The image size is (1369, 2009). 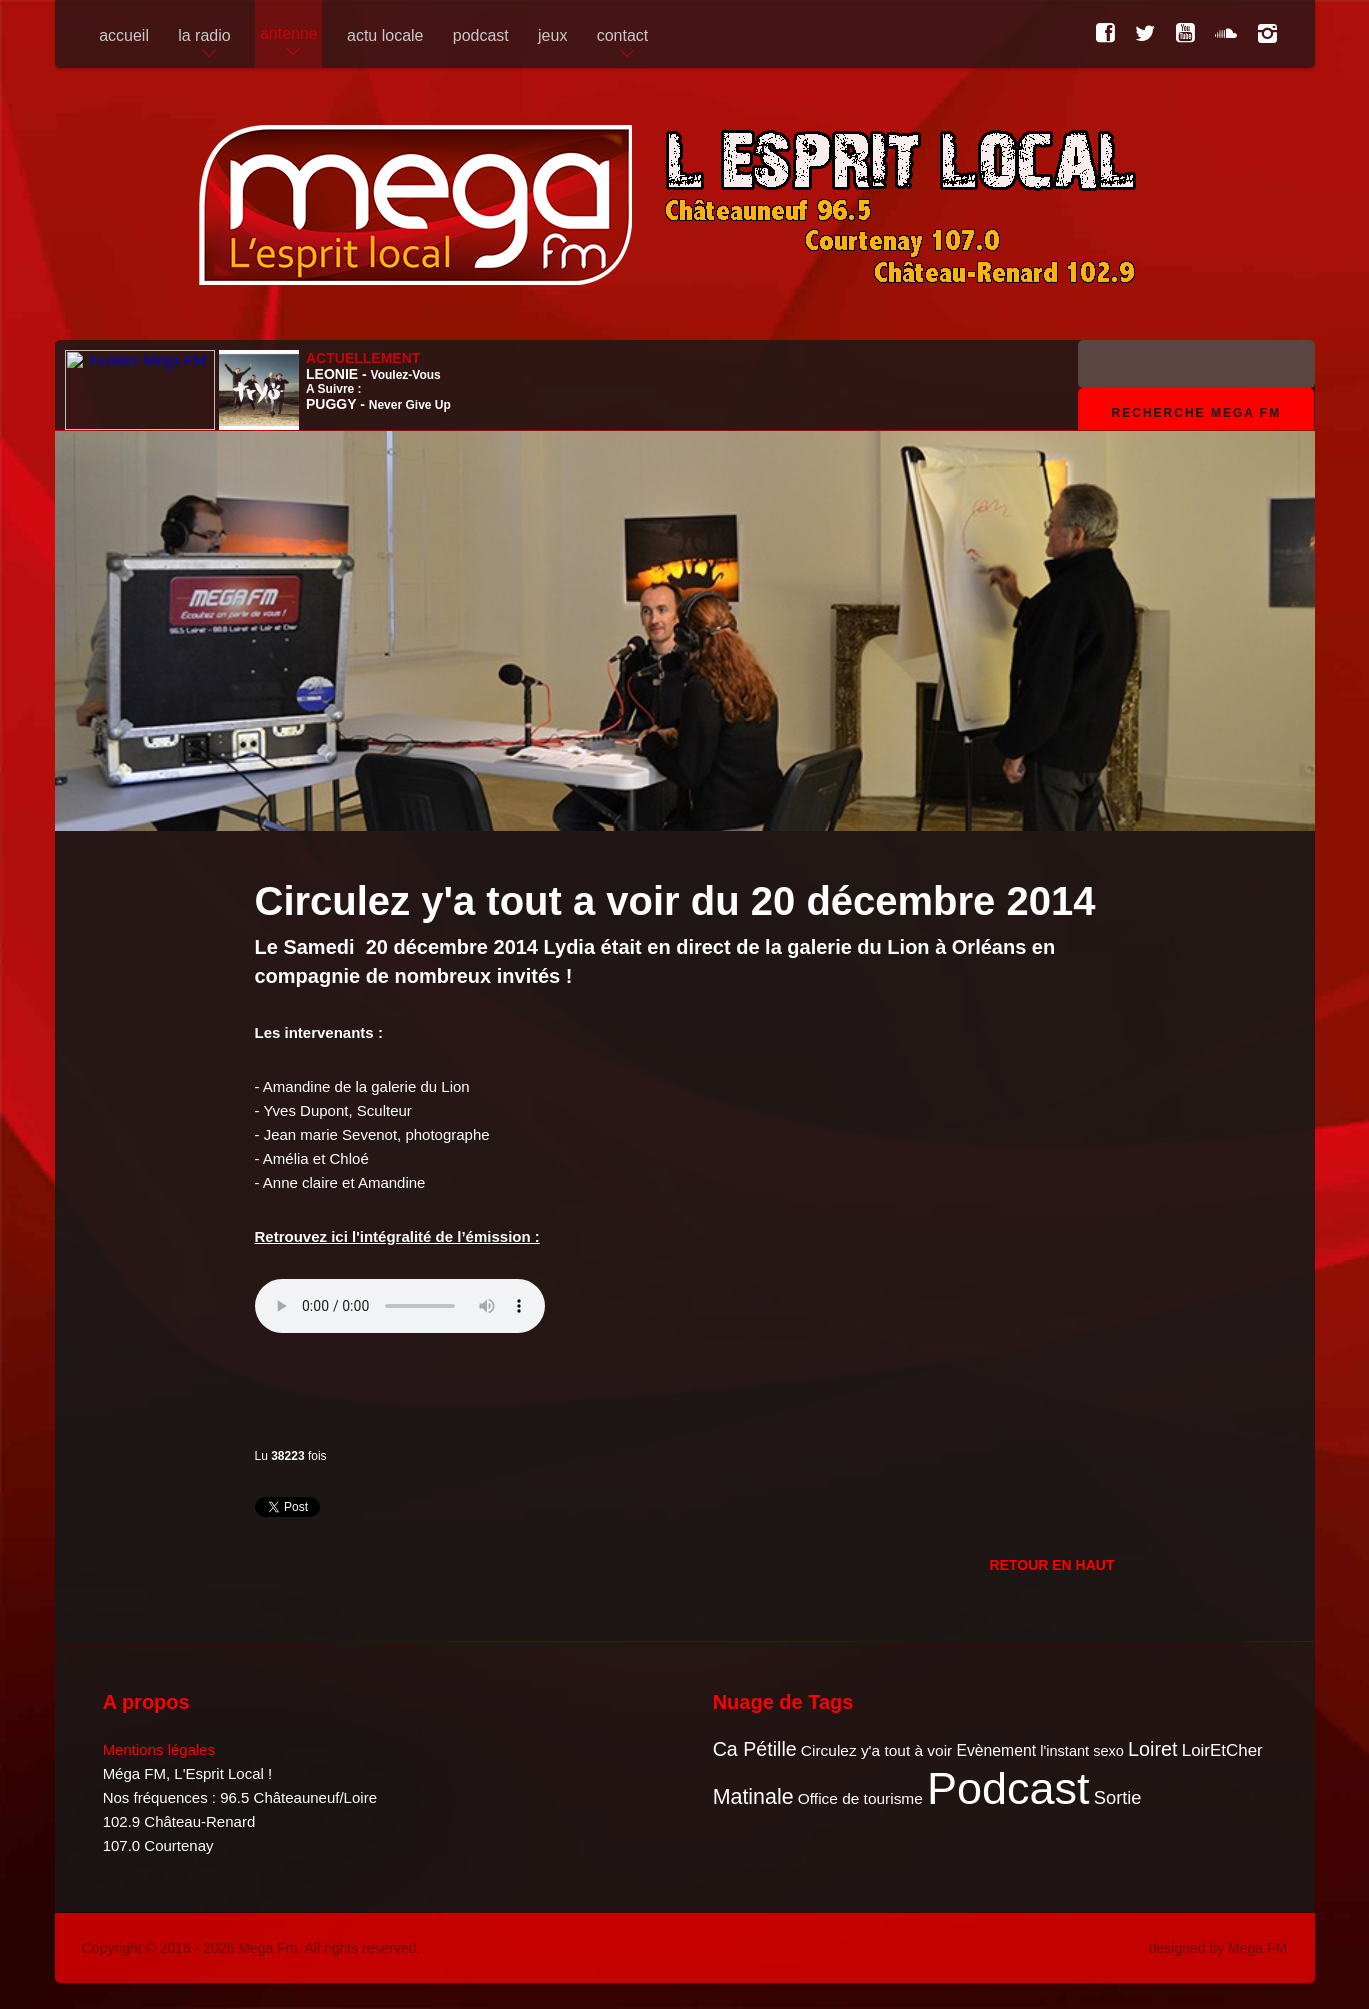 I want to click on Evènement, so click(x=996, y=1750).